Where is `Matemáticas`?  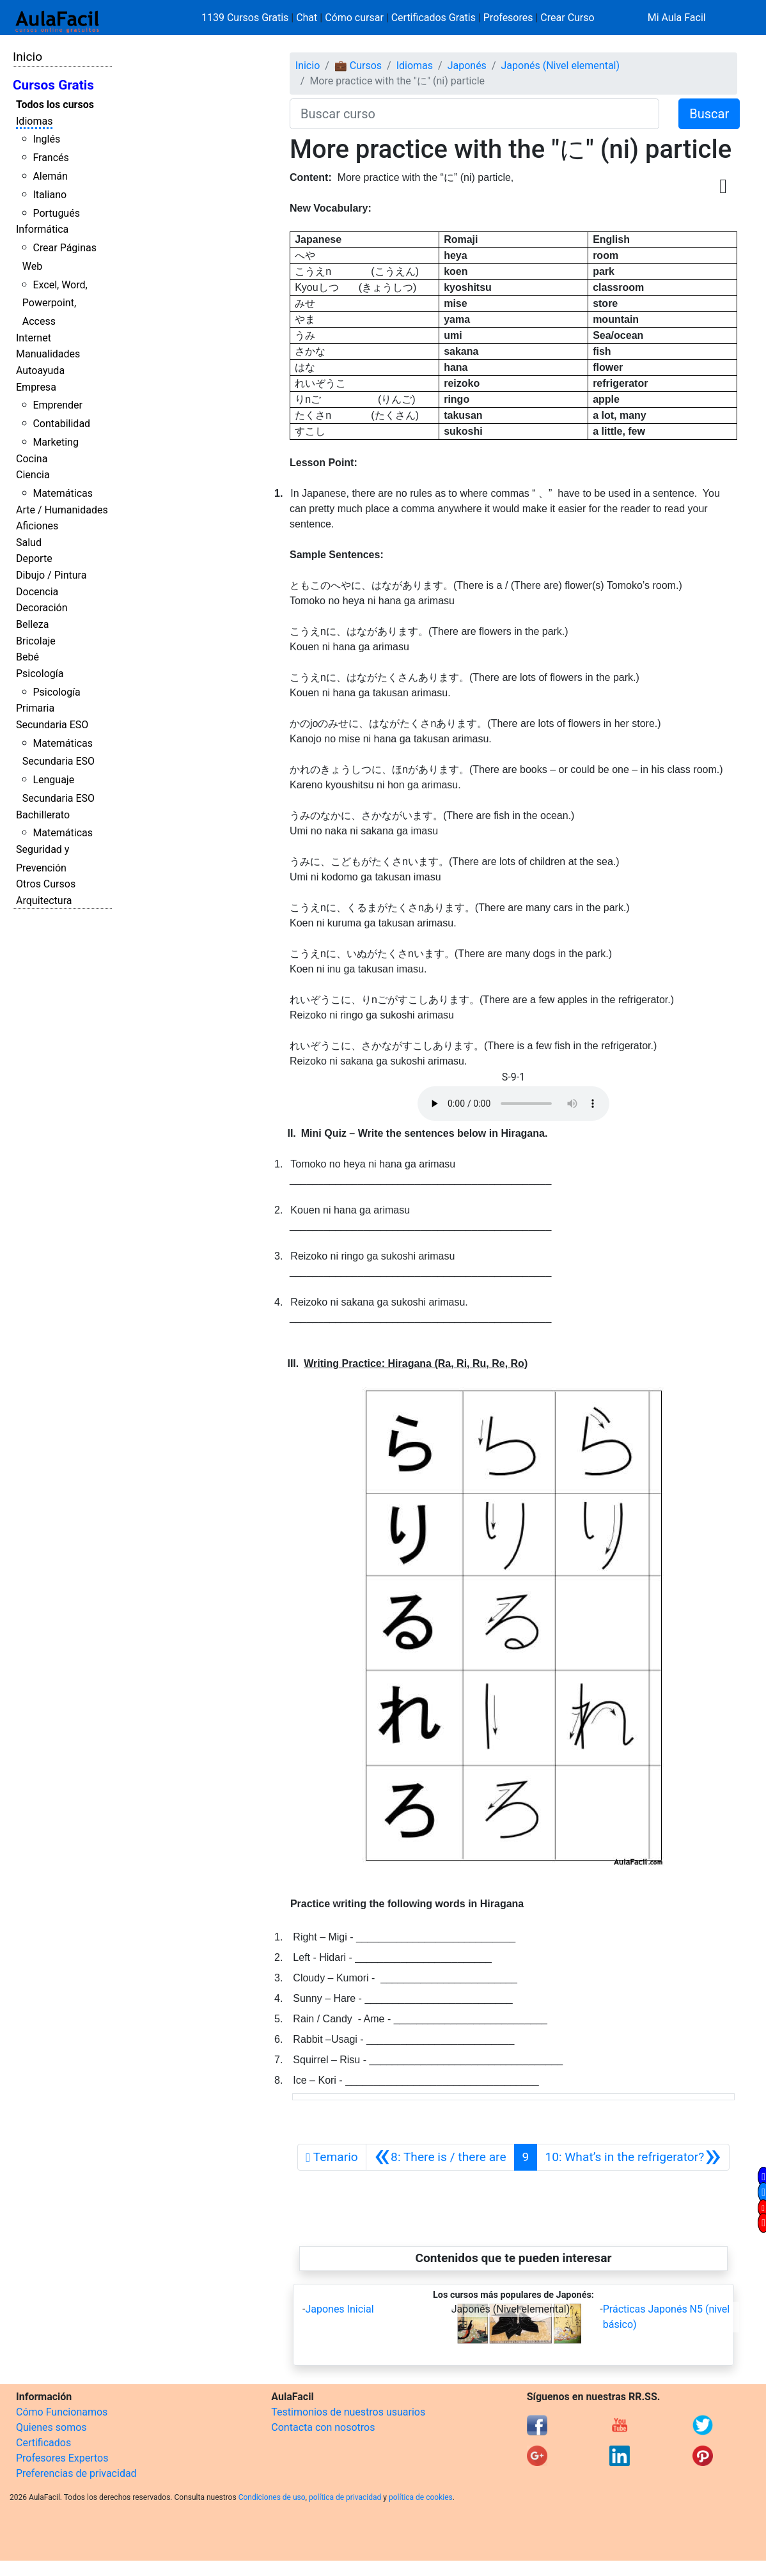
Matemáticas is located at coordinates (63, 493).